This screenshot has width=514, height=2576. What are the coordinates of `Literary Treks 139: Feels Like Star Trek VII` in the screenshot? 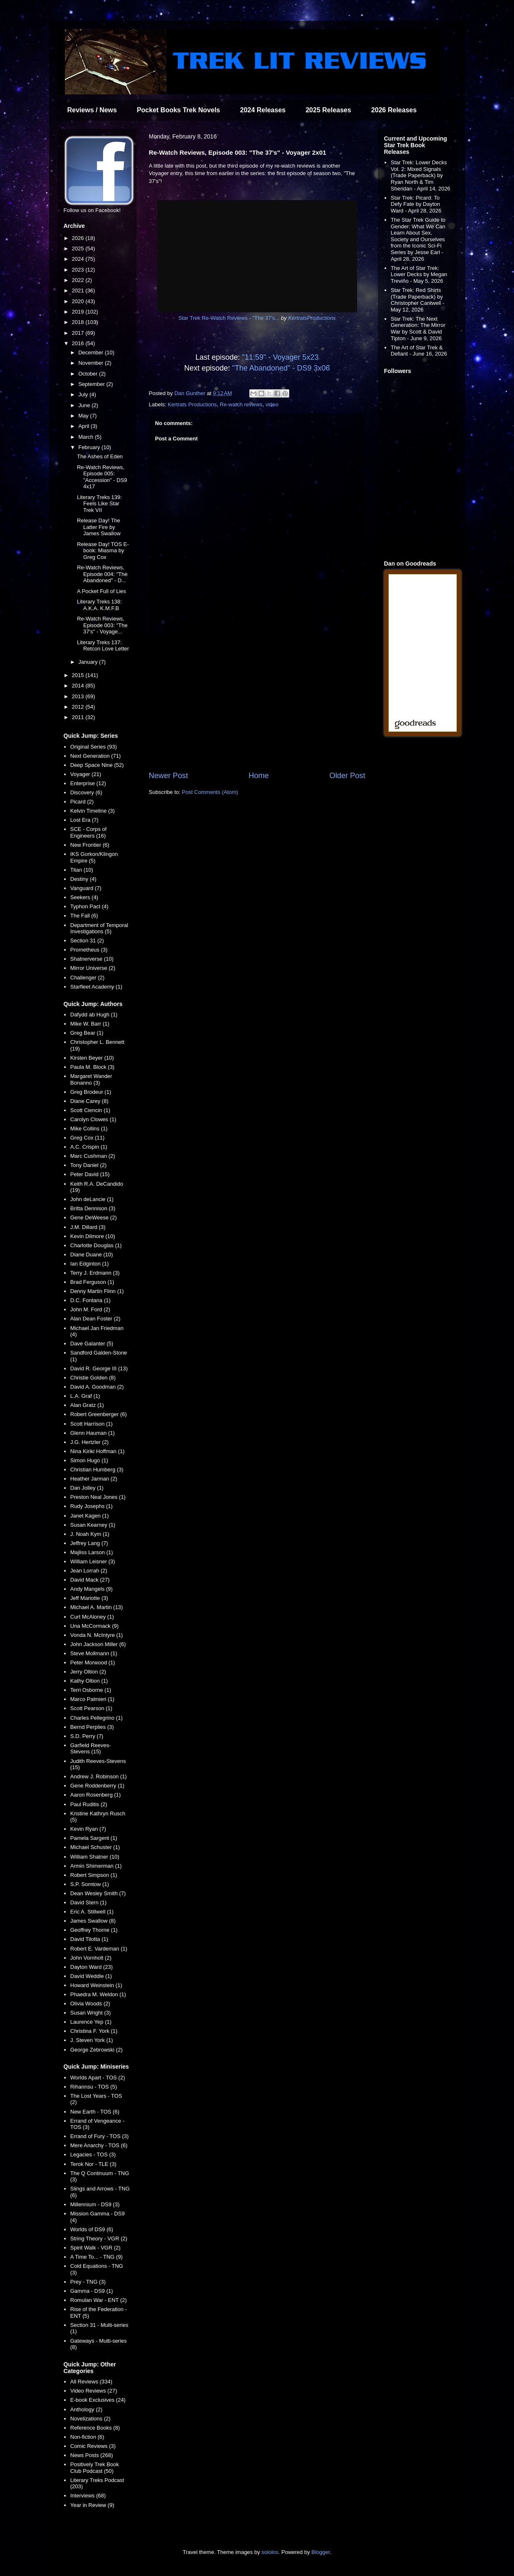 It's located at (99, 503).